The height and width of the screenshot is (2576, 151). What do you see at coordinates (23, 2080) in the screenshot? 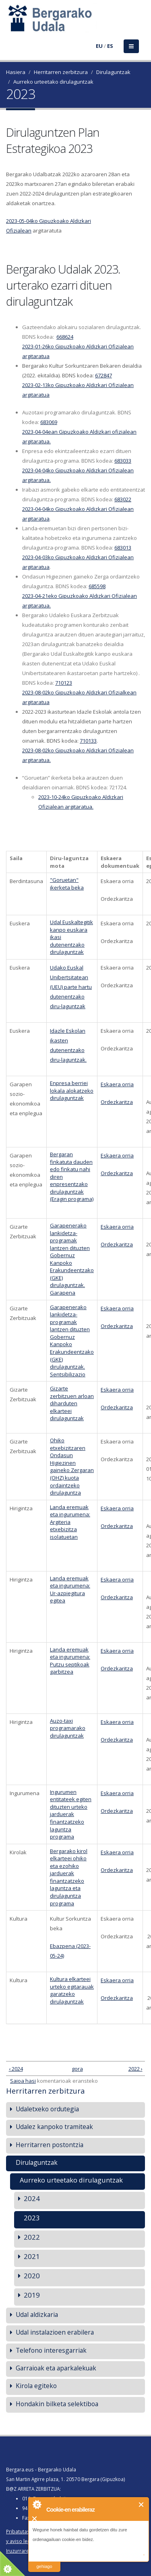
I see `Saioa hasi` at bounding box center [23, 2080].